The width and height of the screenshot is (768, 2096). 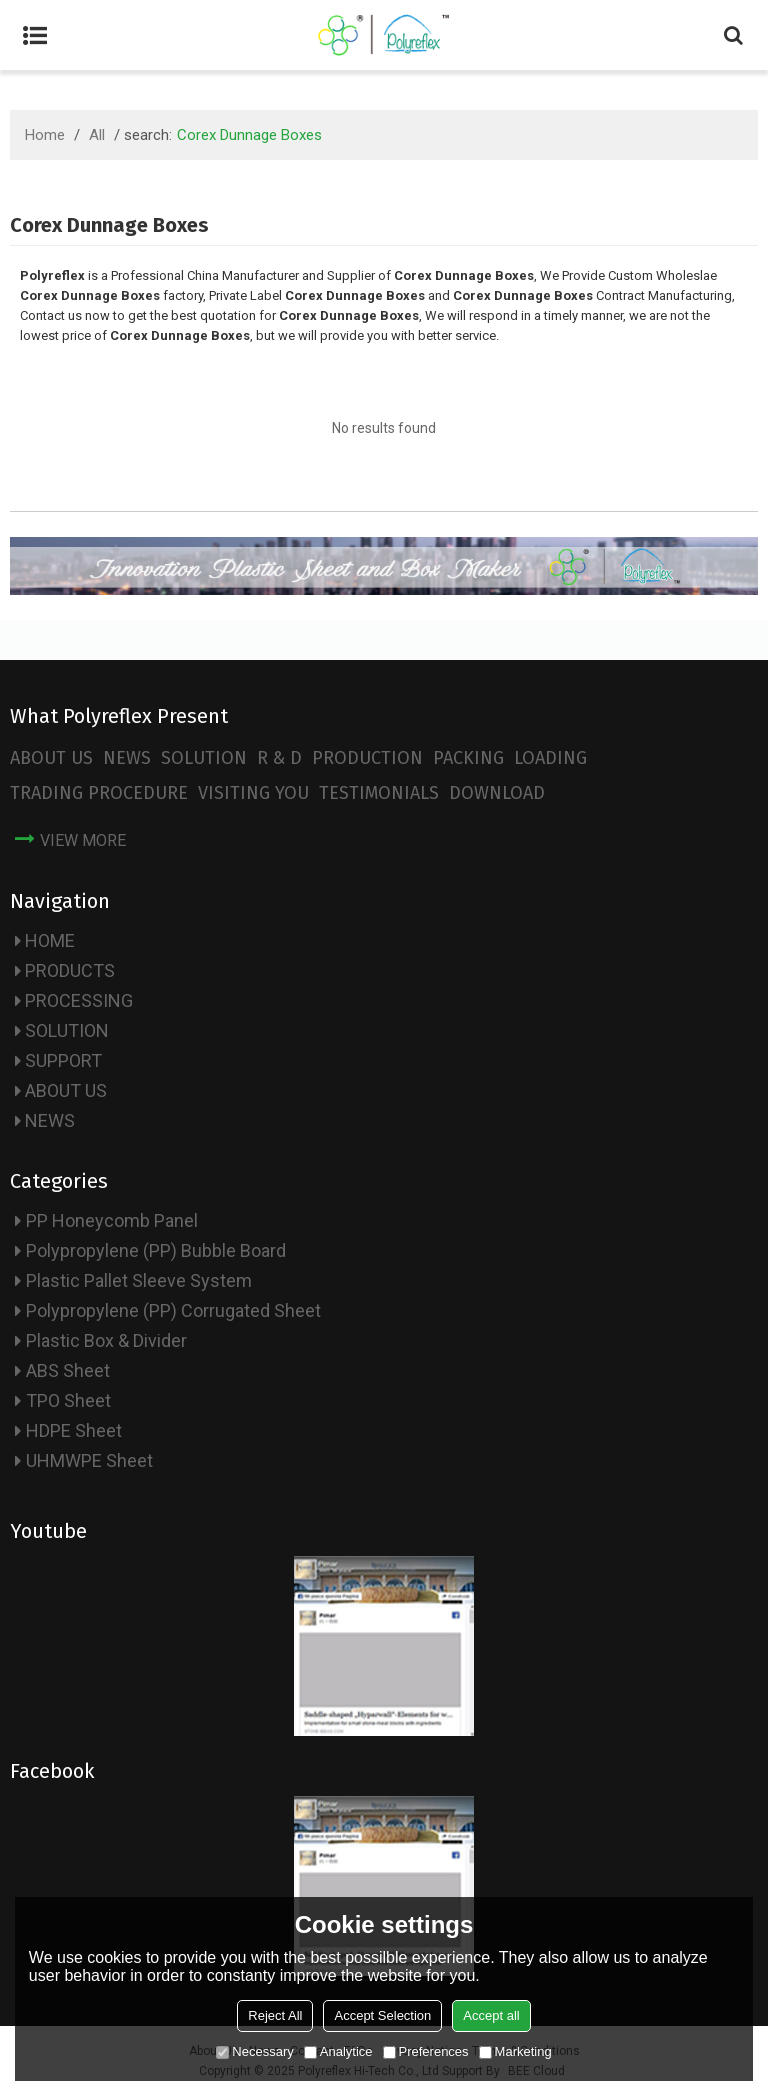 I want to click on PRODUCTS, so click(x=70, y=970).